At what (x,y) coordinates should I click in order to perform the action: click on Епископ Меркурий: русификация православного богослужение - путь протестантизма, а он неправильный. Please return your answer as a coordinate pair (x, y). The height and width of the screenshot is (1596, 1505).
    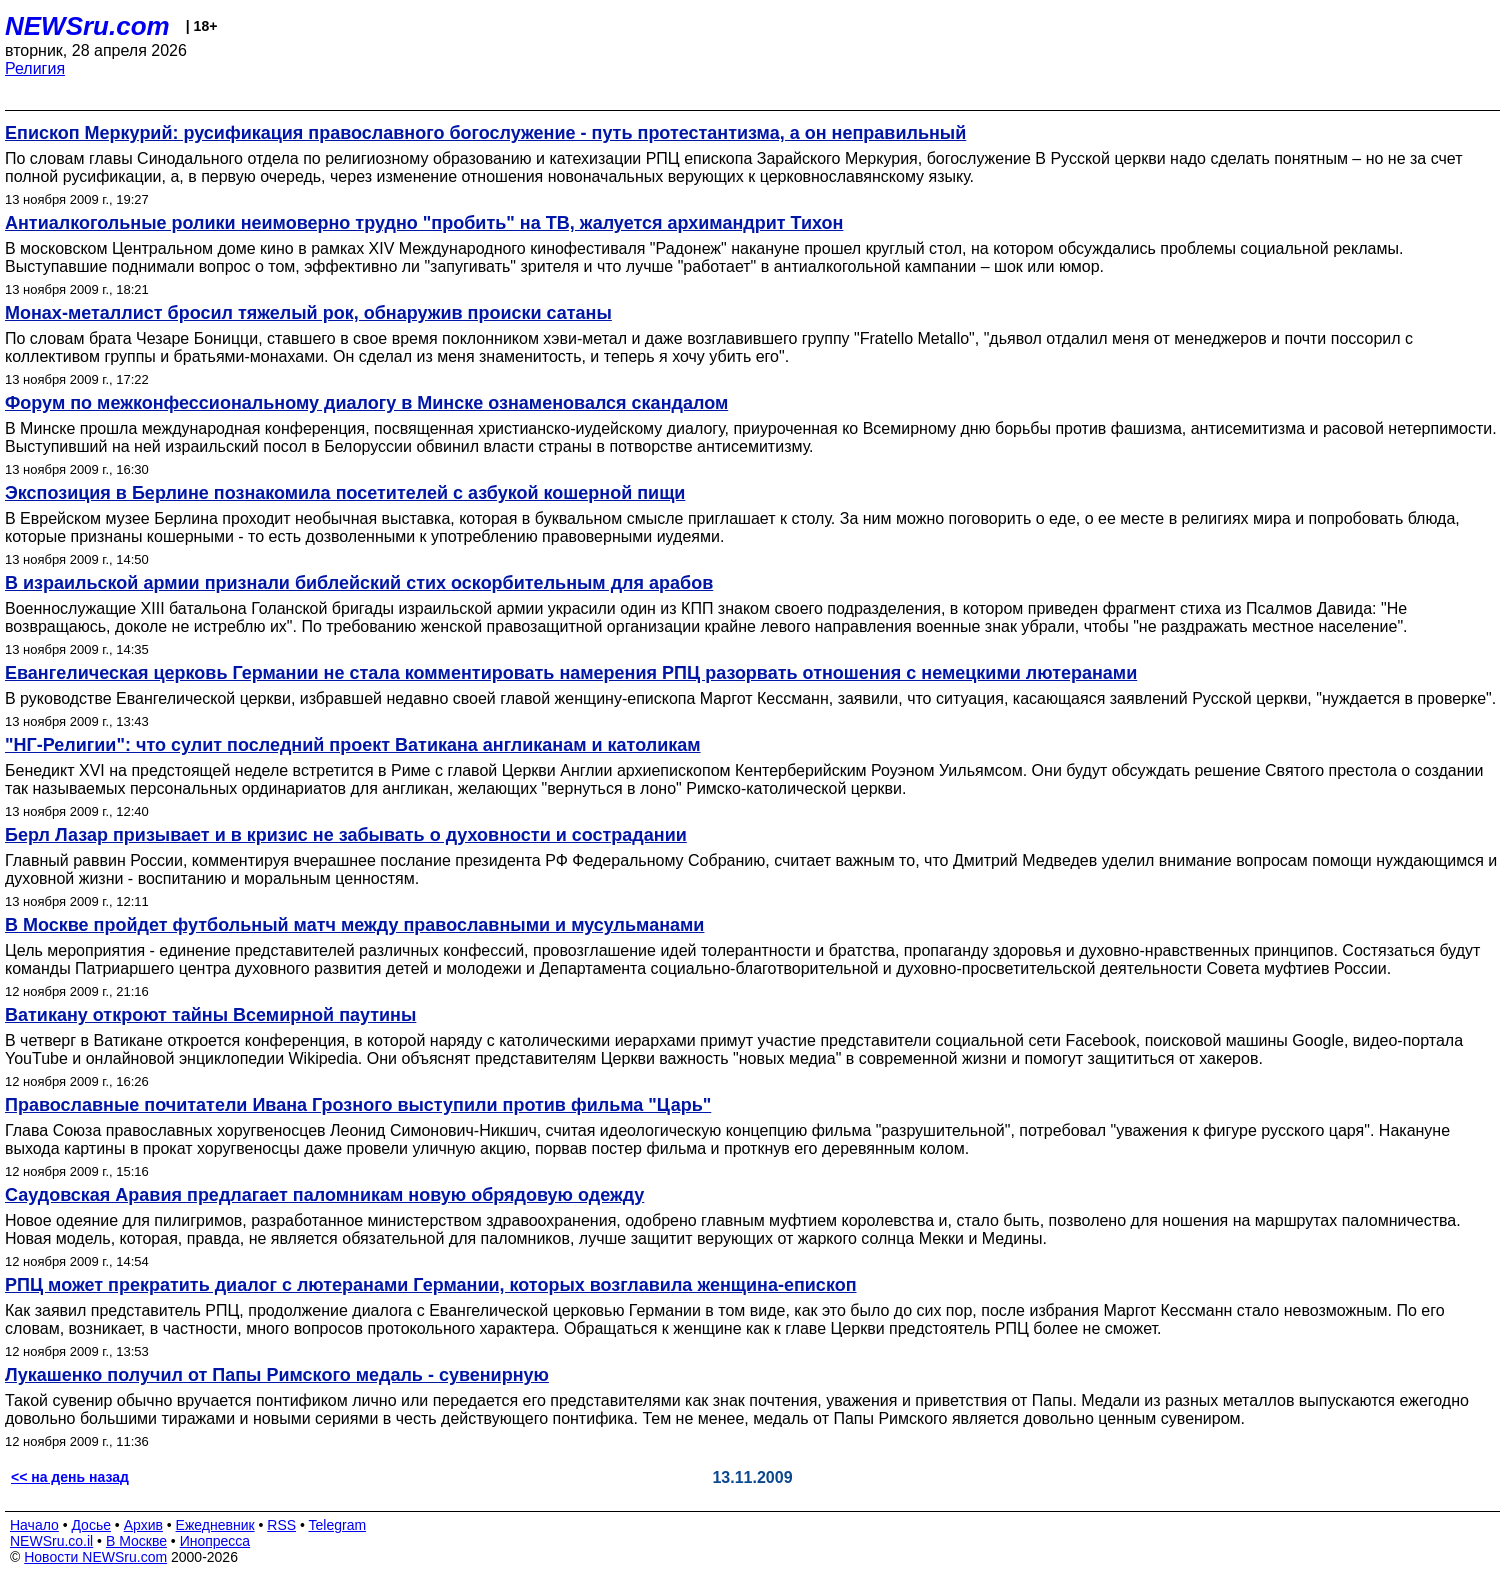
    Looking at the image, I should click on (485, 133).